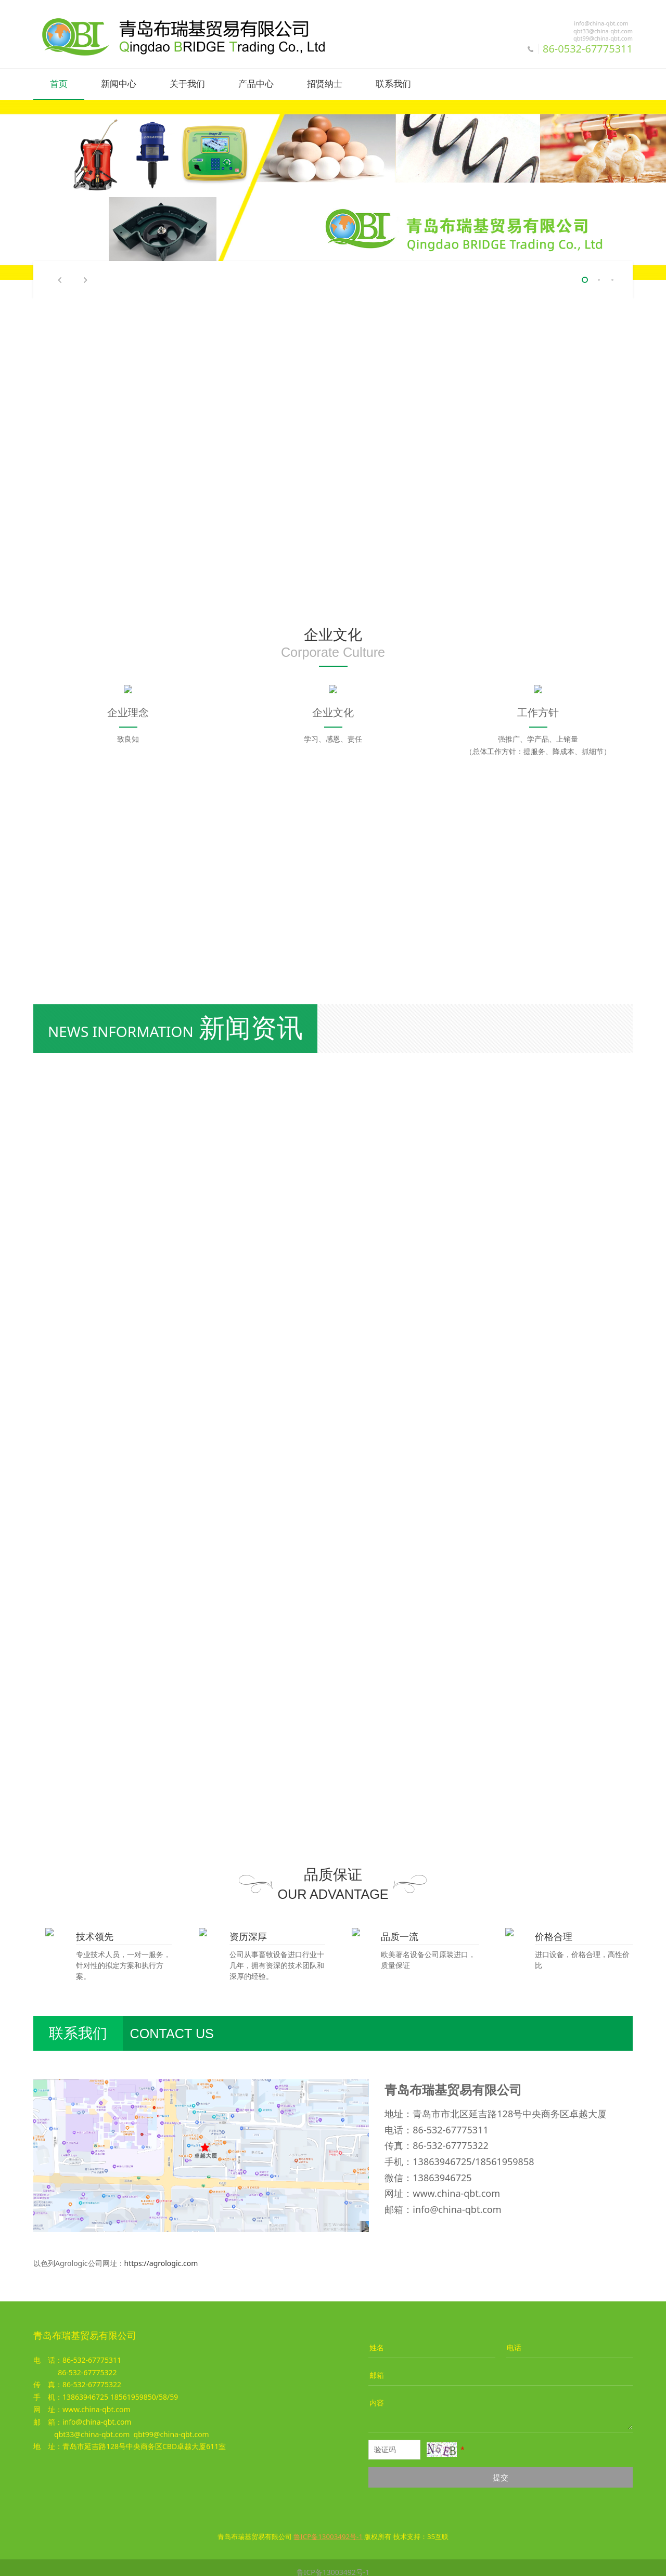 The image size is (666, 2576). What do you see at coordinates (256, 84) in the screenshot?
I see `产品中心` at bounding box center [256, 84].